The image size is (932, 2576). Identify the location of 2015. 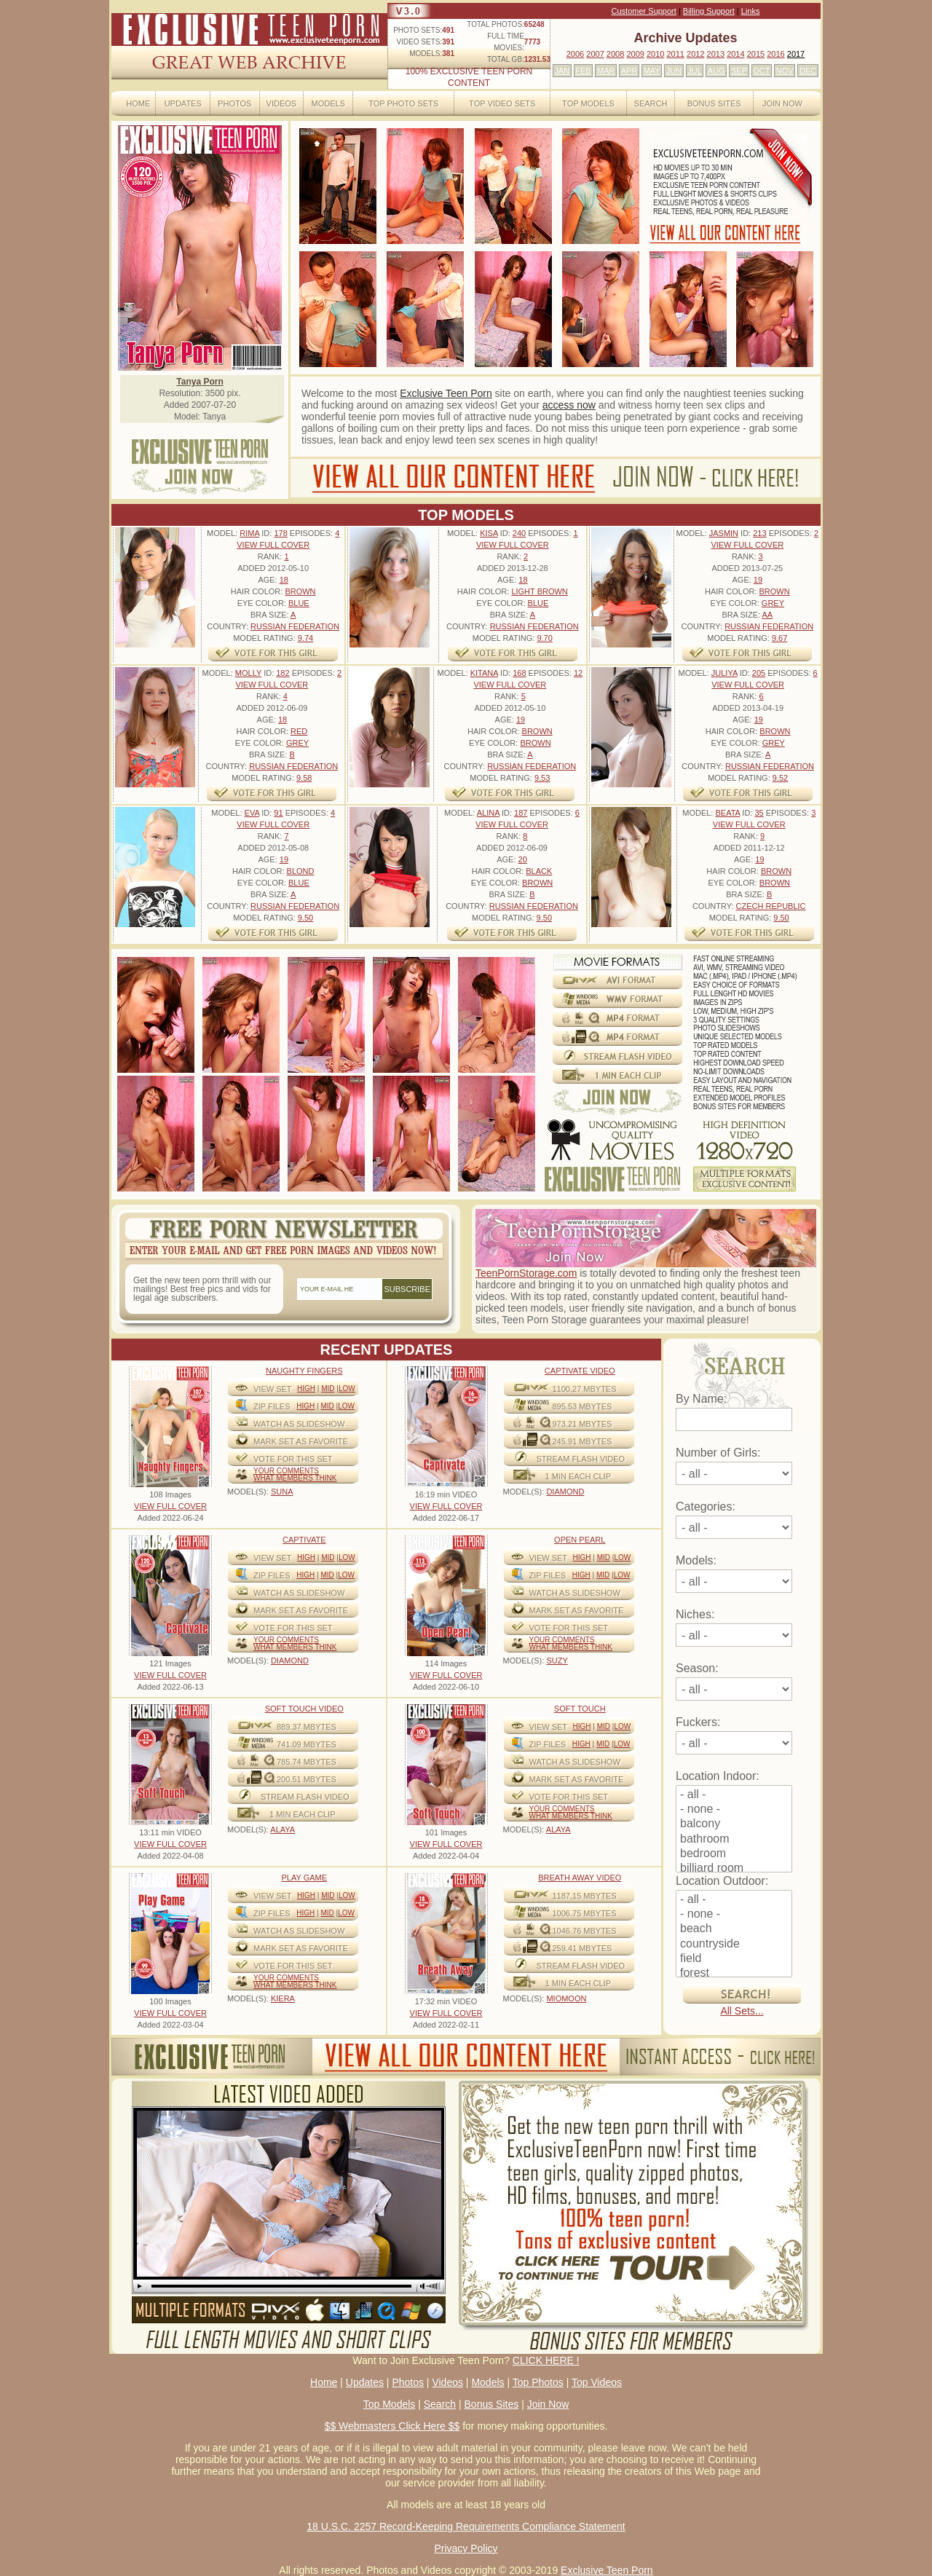
(756, 54).